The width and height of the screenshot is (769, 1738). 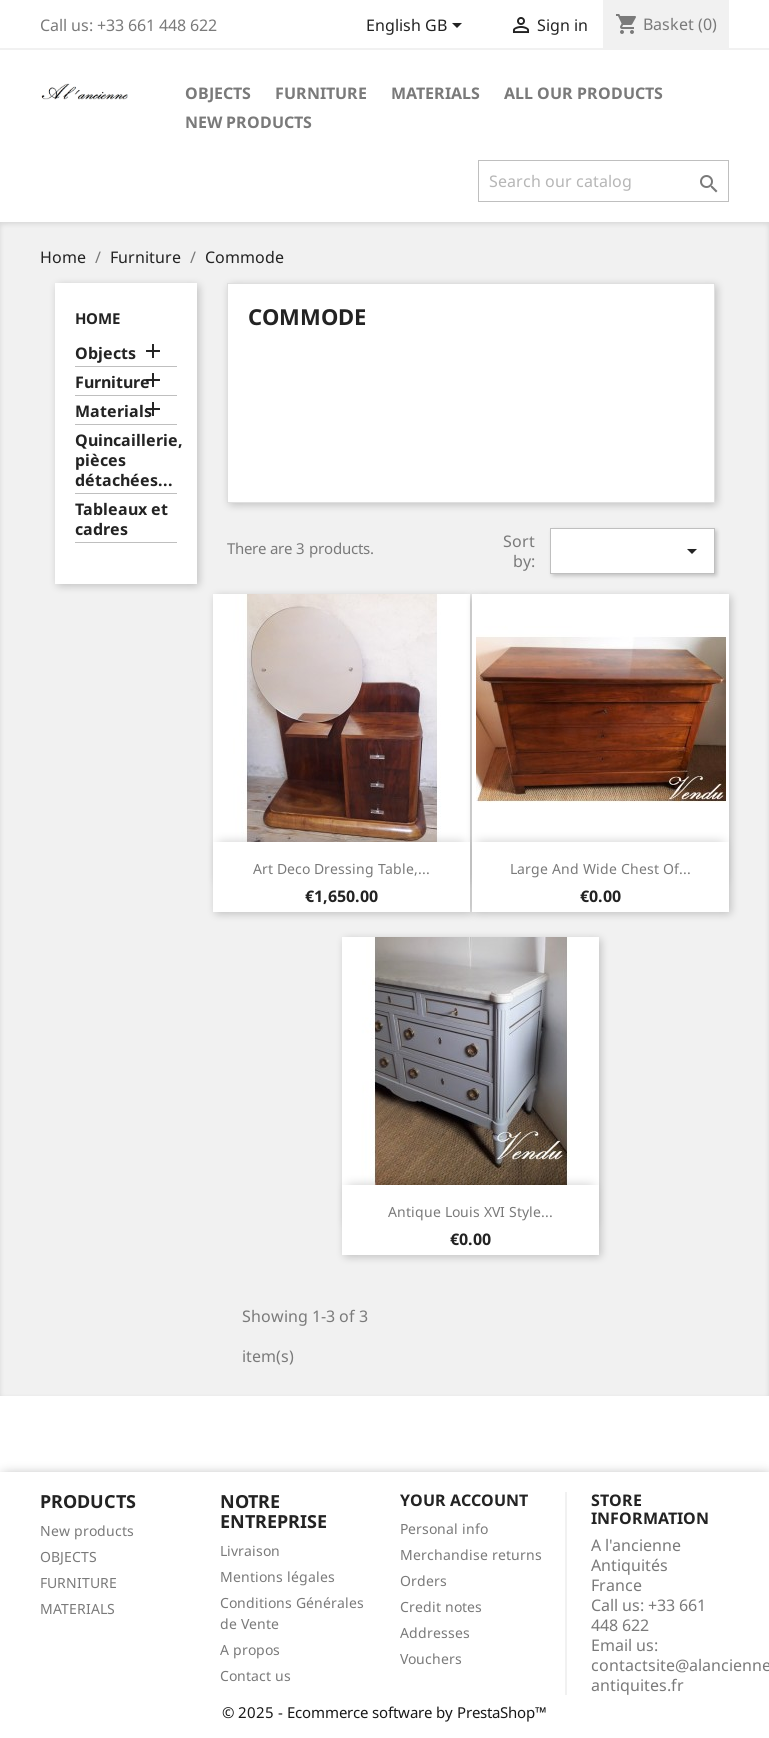 What do you see at coordinates (121, 519) in the screenshot?
I see `Tableaux et cadres` at bounding box center [121, 519].